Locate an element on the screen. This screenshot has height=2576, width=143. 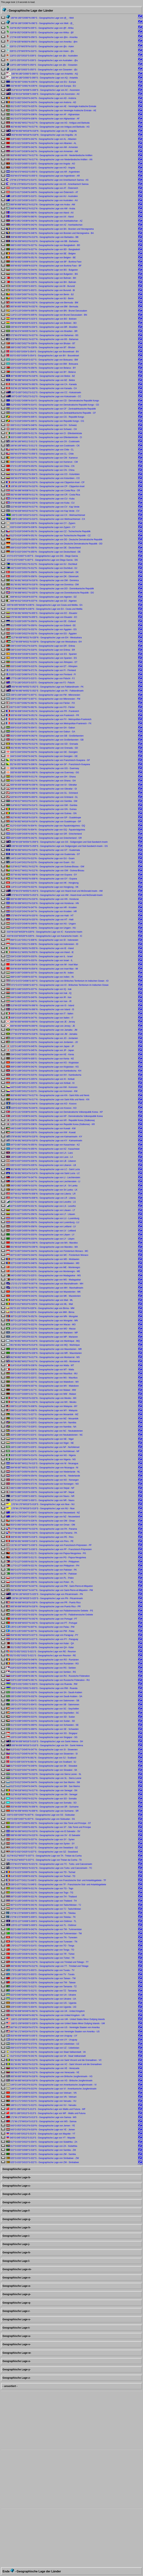
060°W-075°W/017°S-056°S - Geographische Lage von CL - Chile is located at coordinates (42, 454).